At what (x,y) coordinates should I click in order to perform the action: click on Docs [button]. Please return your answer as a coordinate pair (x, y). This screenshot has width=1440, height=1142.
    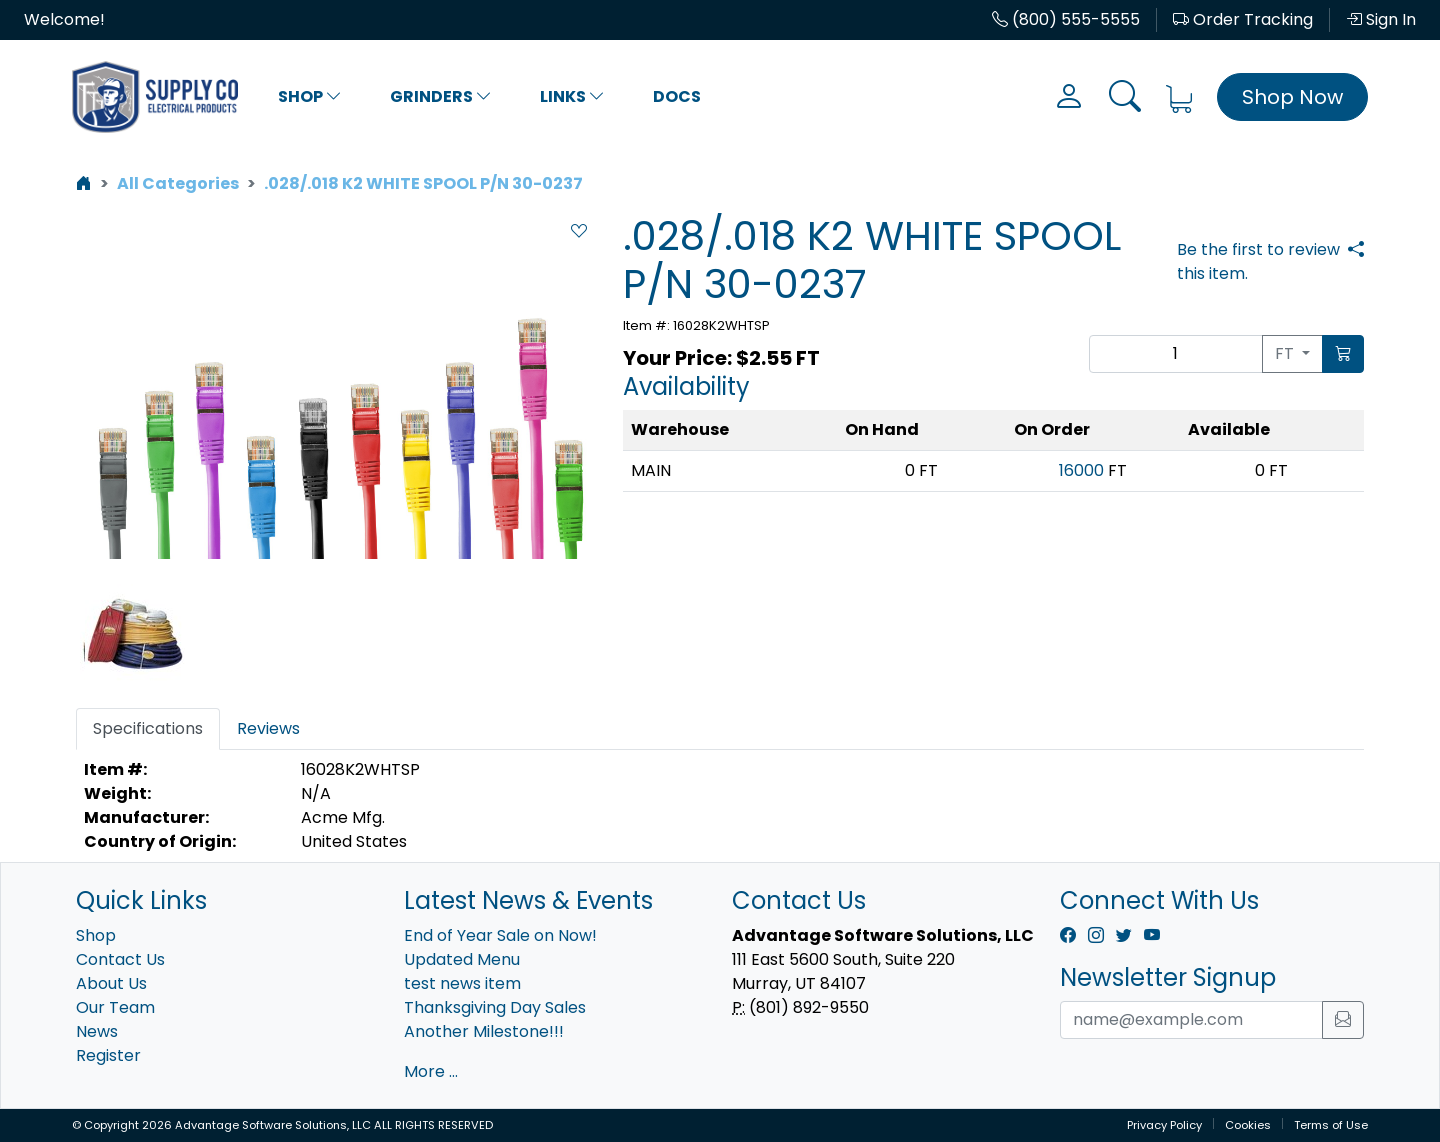
    Looking at the image, I should click on (677, 96).